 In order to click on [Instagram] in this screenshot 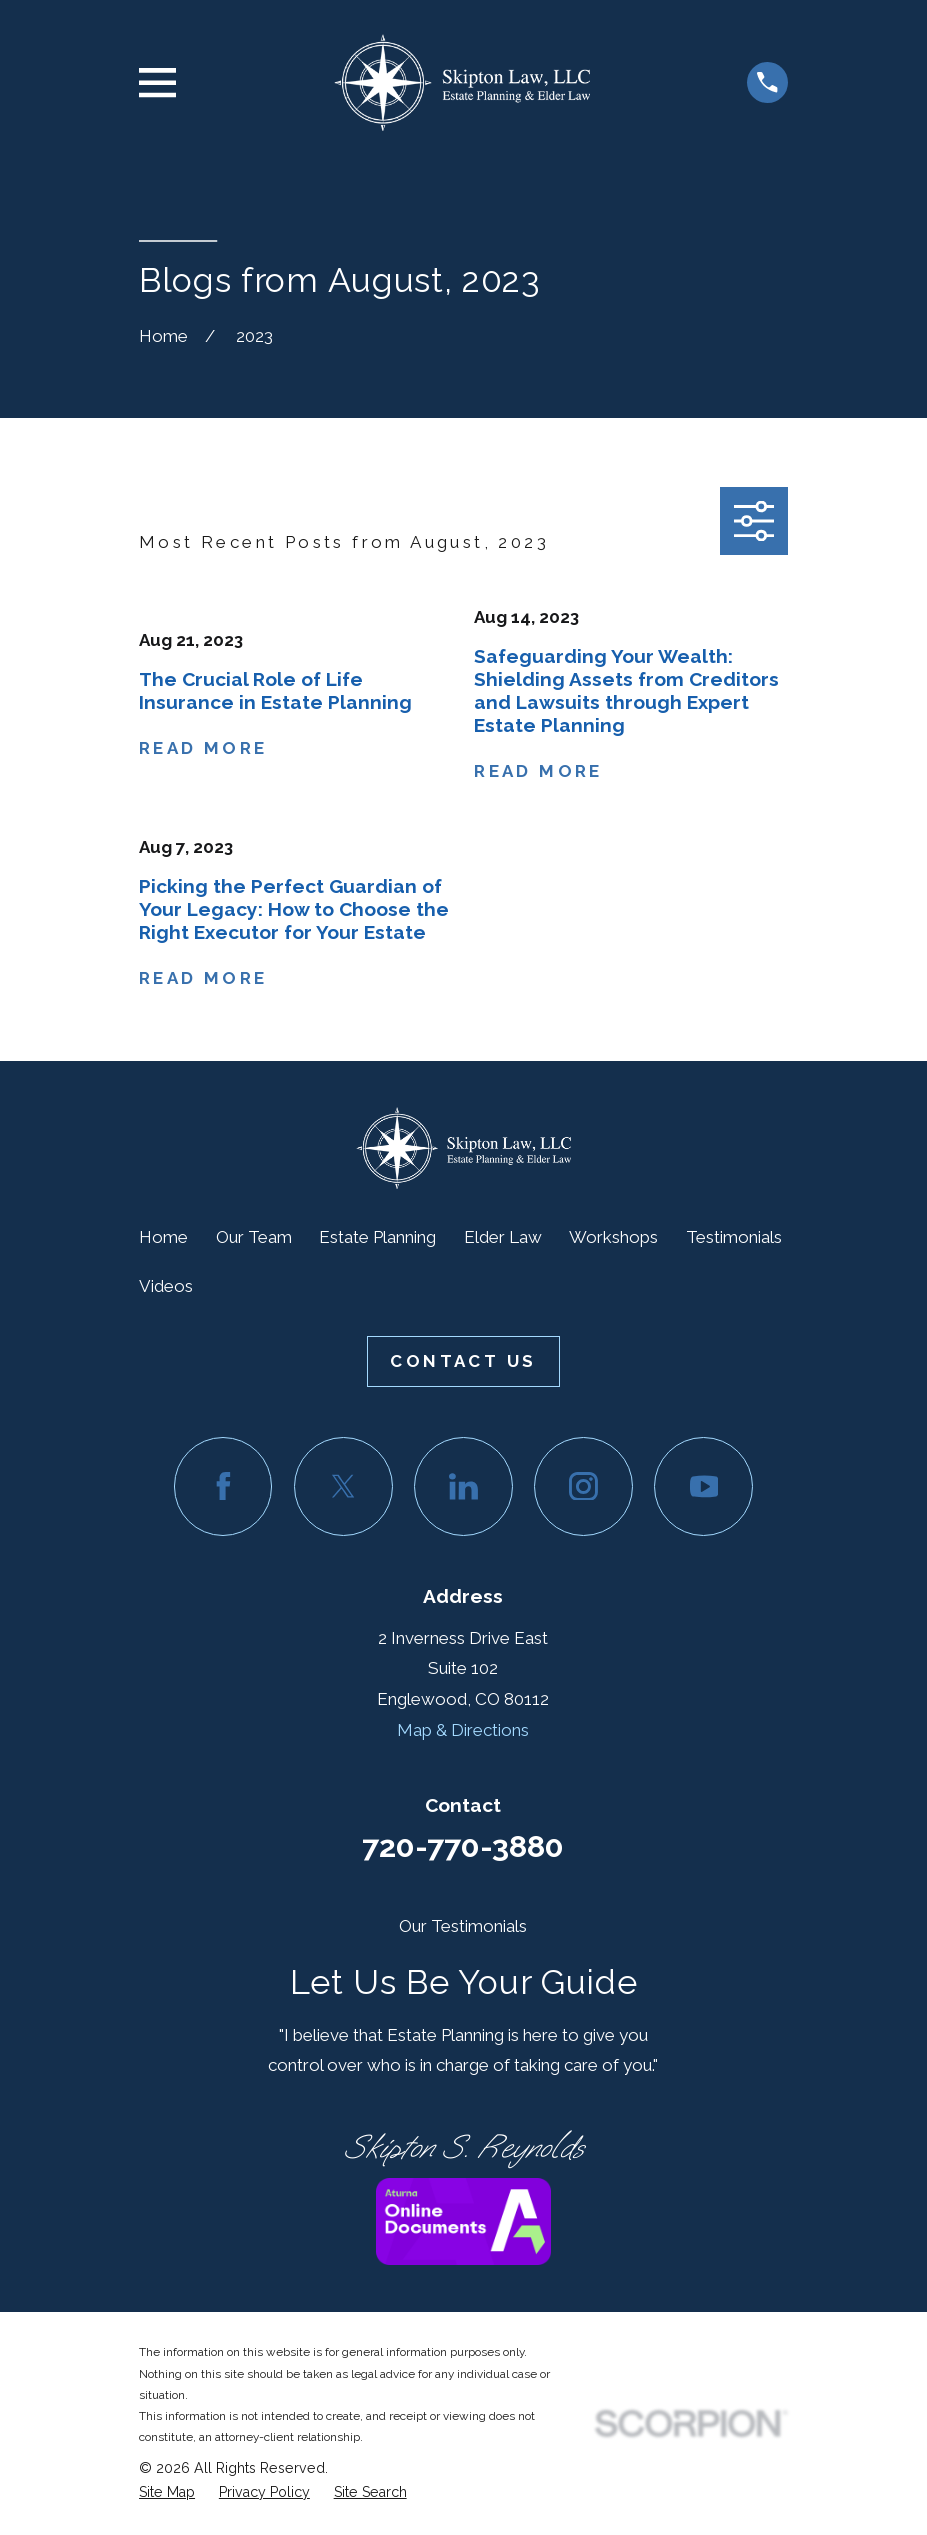, I will do `click(583, 1486)`.